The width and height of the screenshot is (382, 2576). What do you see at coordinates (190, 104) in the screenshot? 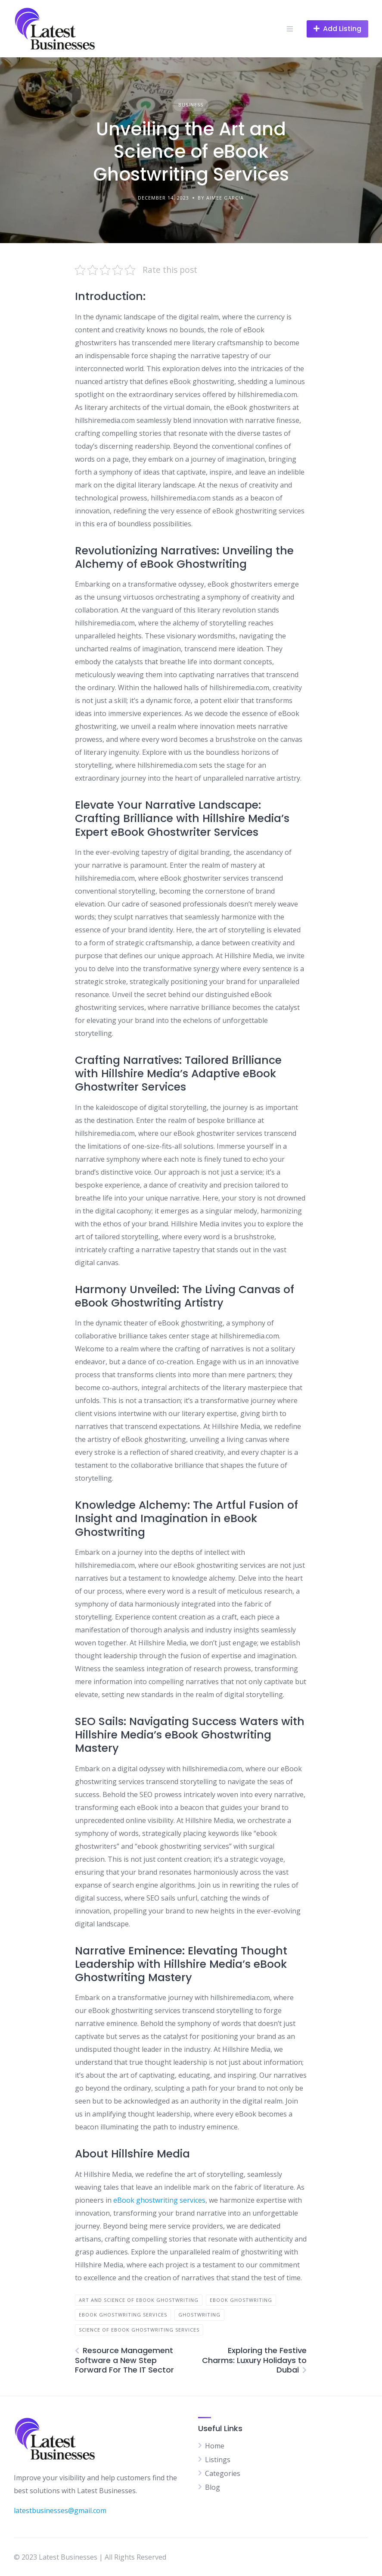
I see `Business` at bounding box center [190, 104].